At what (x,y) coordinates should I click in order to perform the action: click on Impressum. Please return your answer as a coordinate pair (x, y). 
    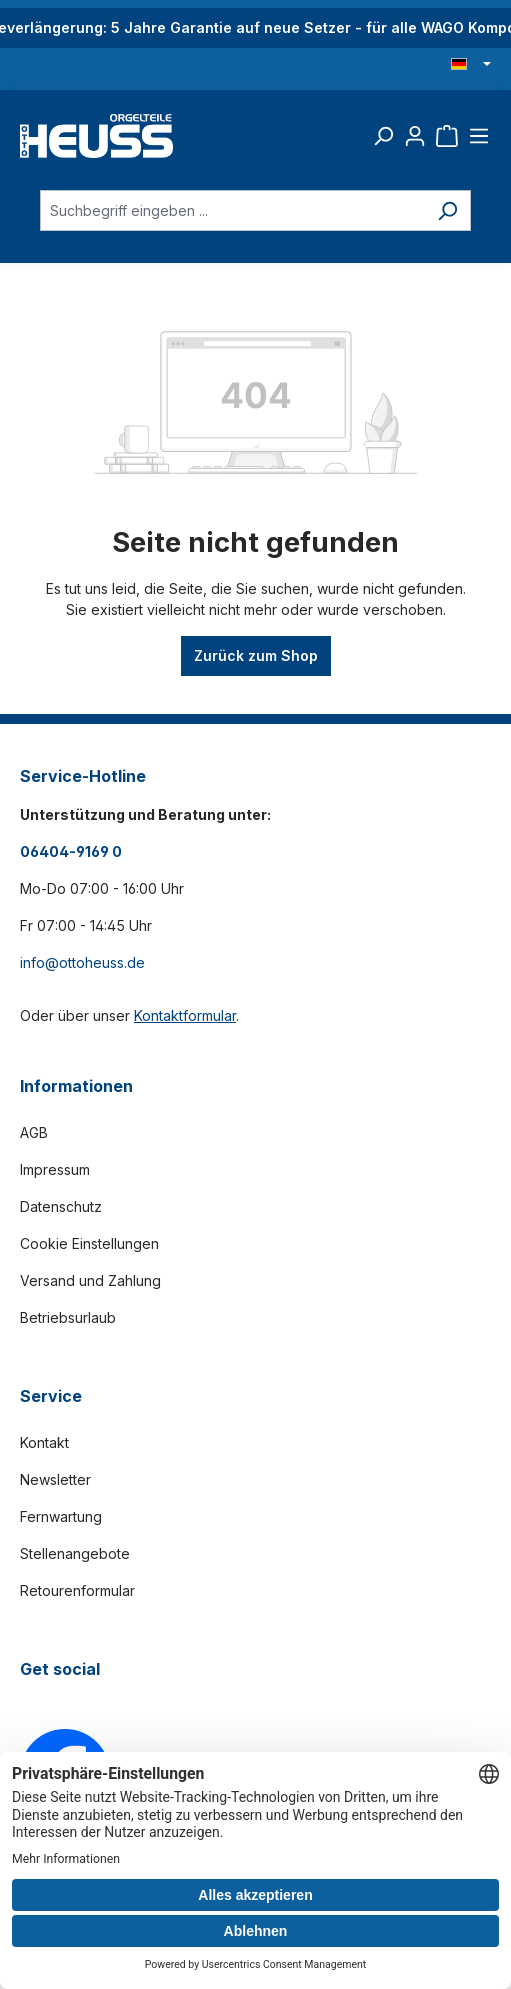
    Looking at the image, I should click on (55, 1169).